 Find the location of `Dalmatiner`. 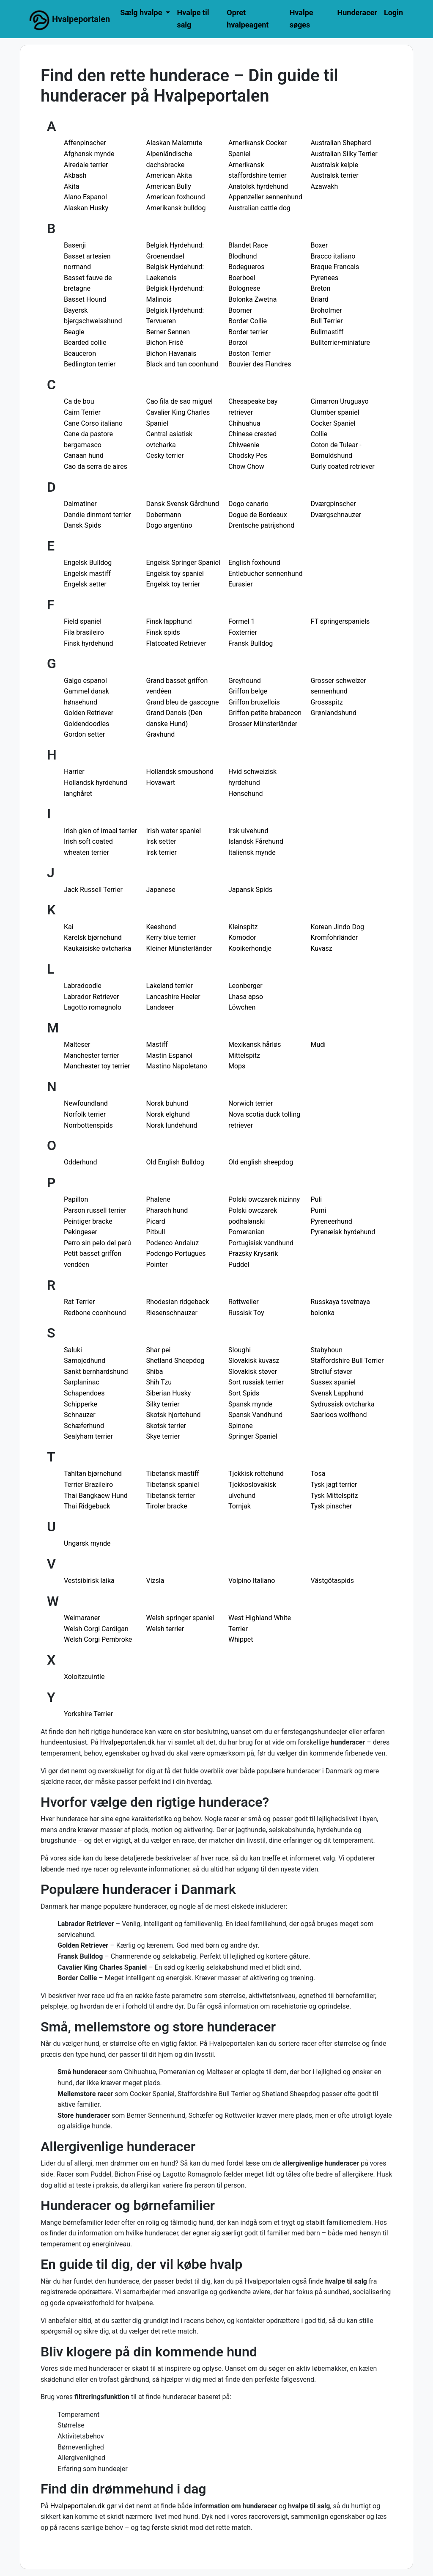

Dalmatiner is located at coordinates (80, 504).